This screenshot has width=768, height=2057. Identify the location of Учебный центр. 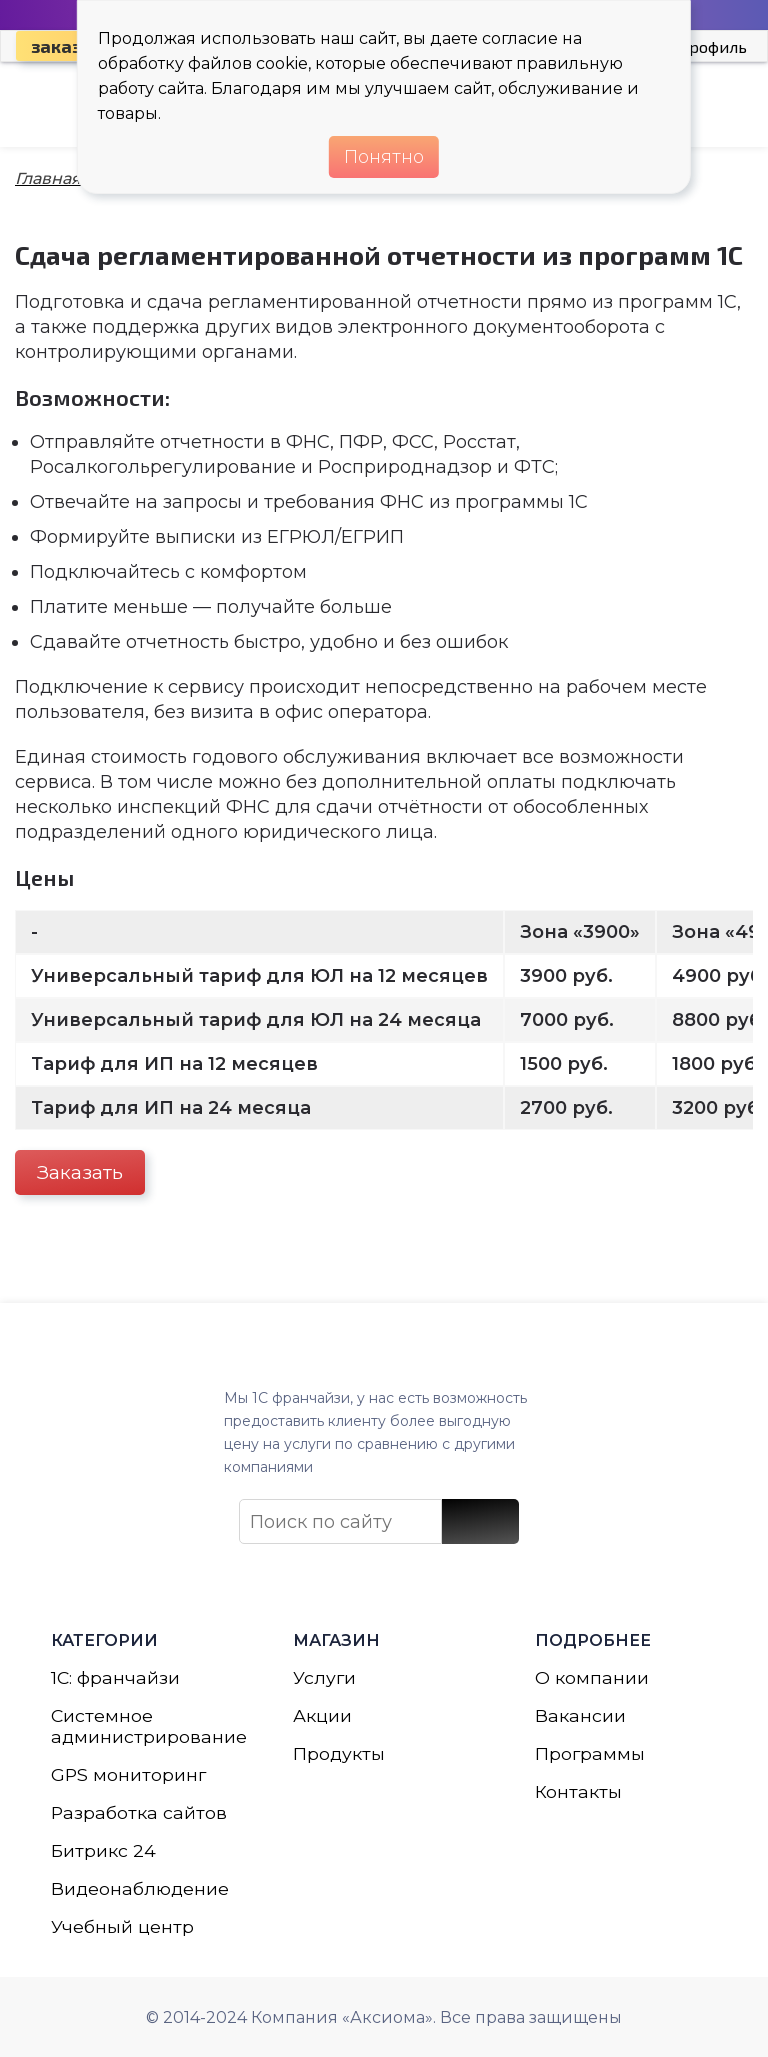
(123, 1926).